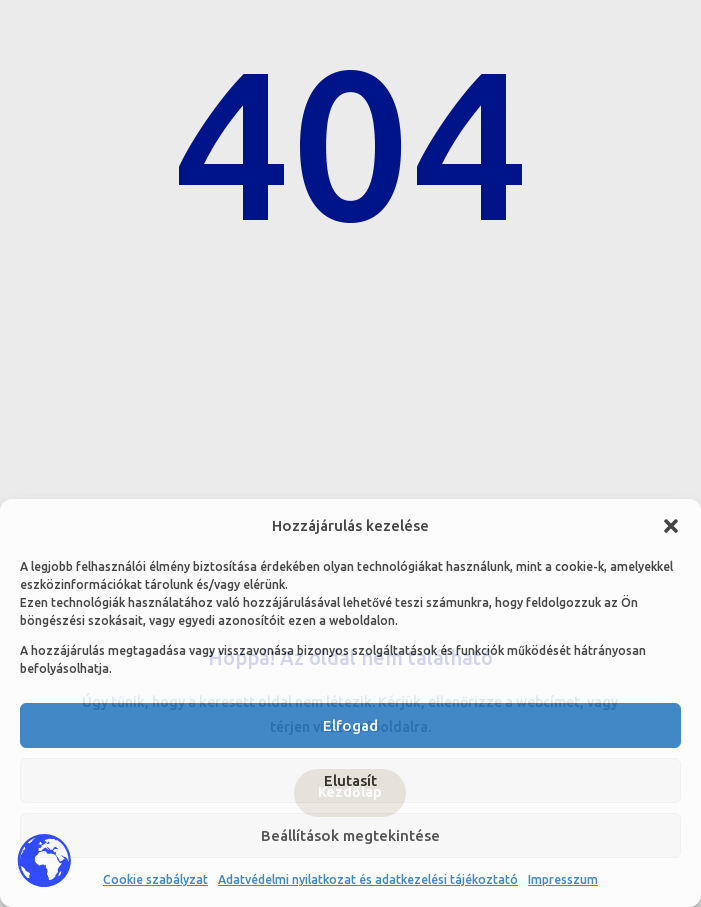 The image size is (701, 907). Describe the element at coordinates (350, 725) in the screenshot. I see `Elfogad` at that location.